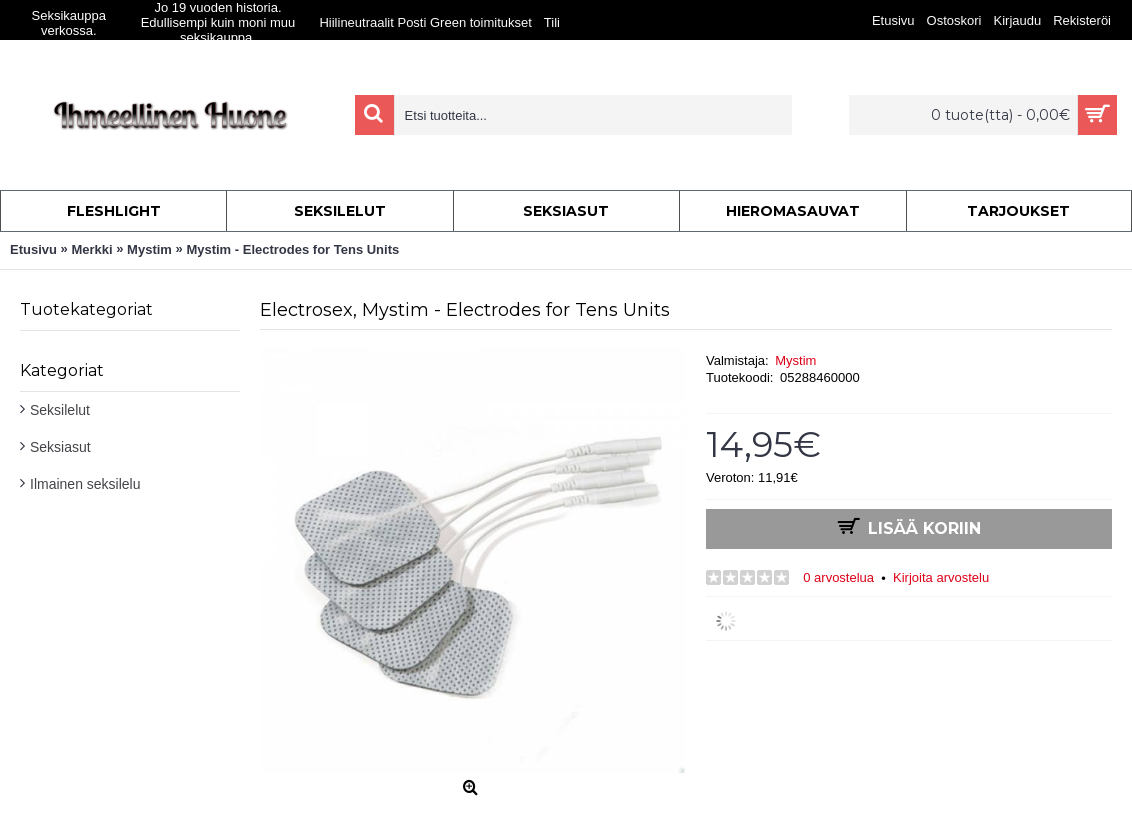  What do you see at coordinates (838, 577) in the screenshot?
I see `0 arvostelua` at bounding box center [838, 577].